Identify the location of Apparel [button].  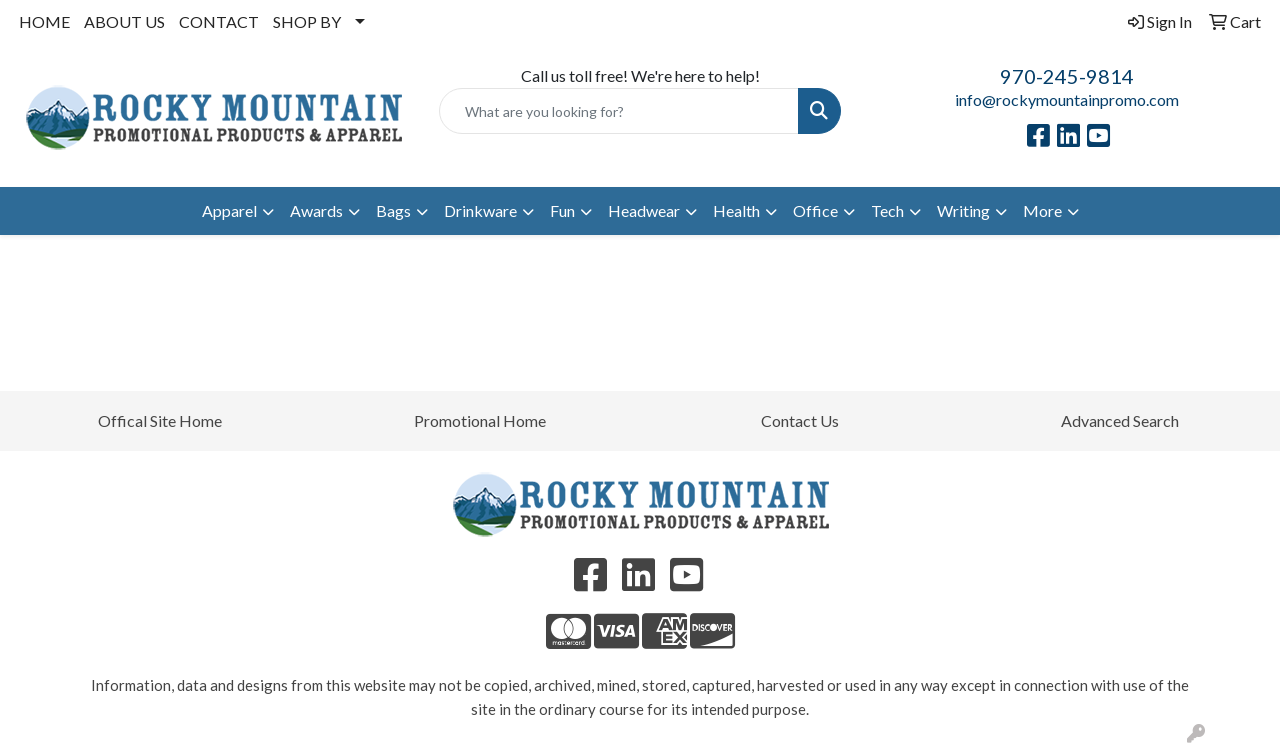
(229, 210).